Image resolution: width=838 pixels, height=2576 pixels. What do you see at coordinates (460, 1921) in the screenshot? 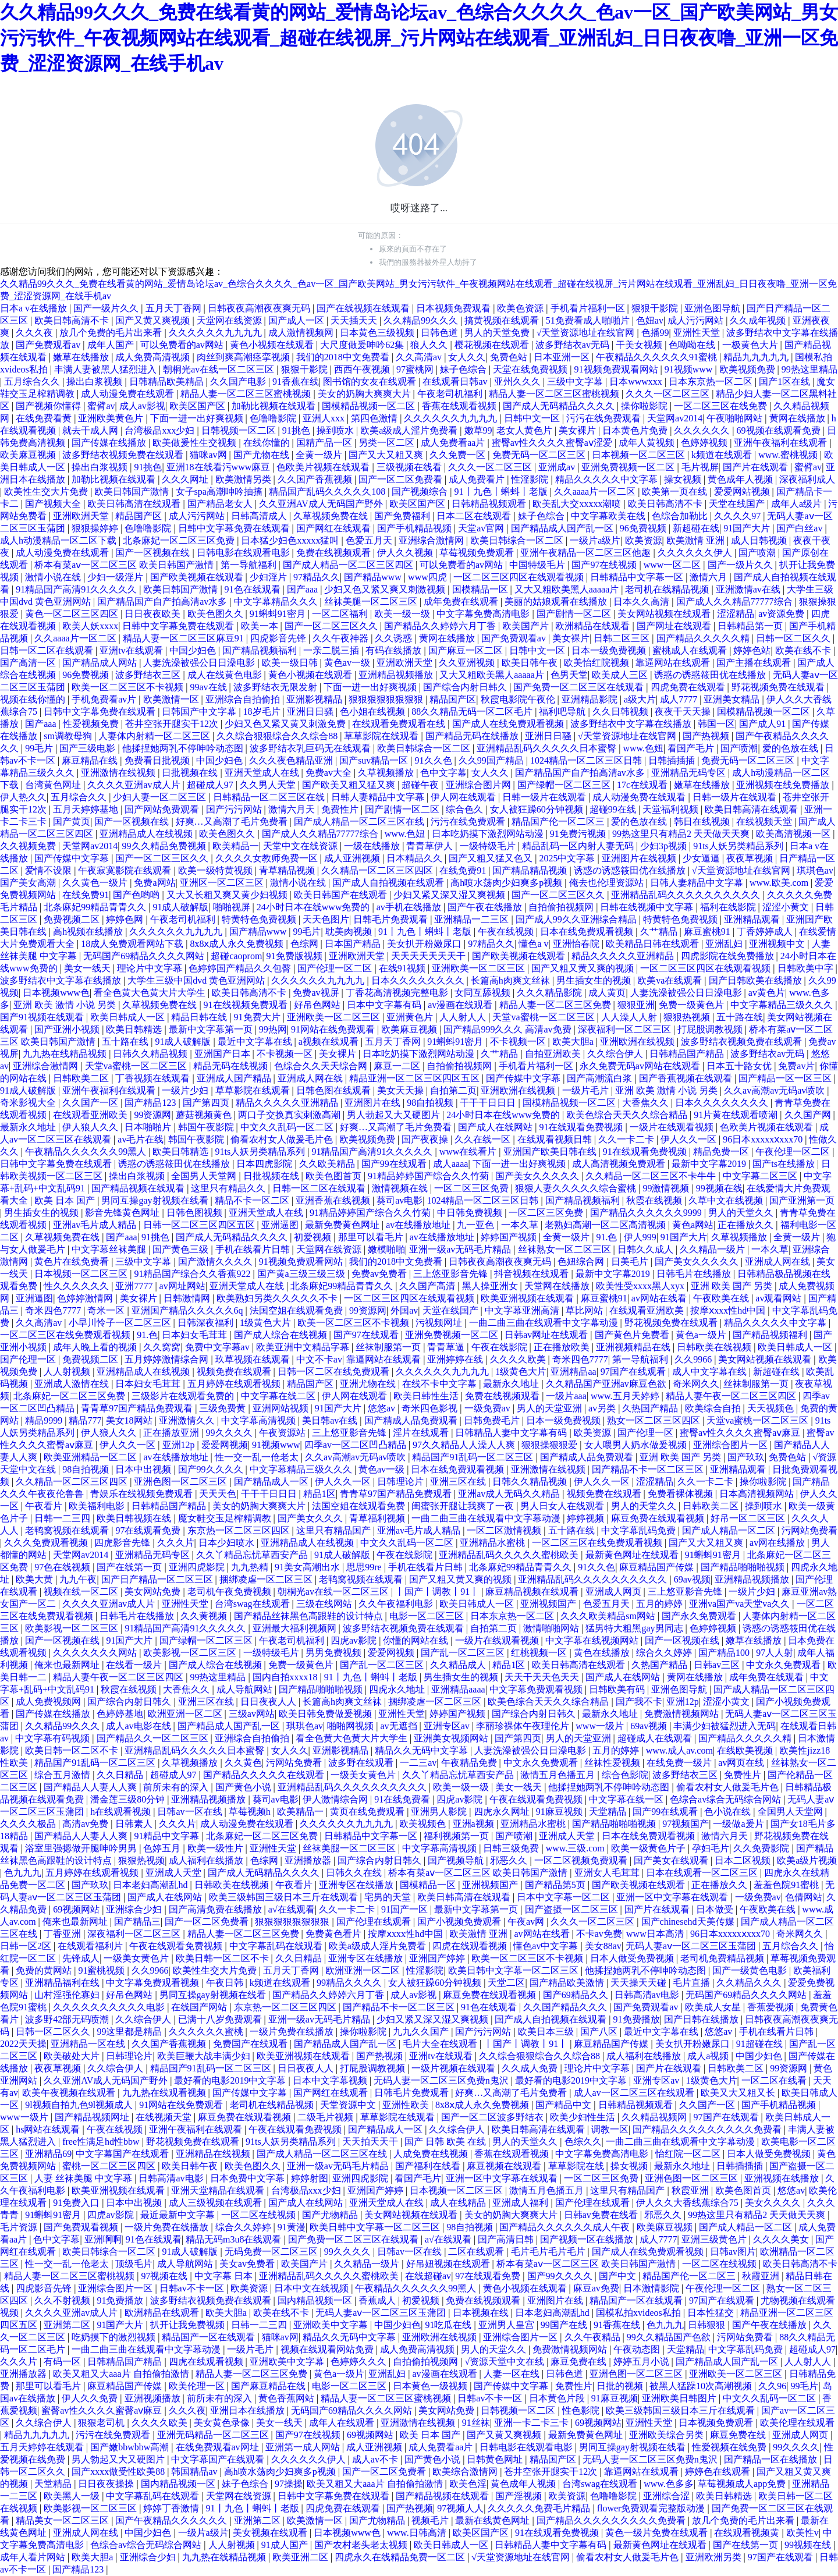
I see `国产小视频免费观看` at bounding box center [460, 1921].